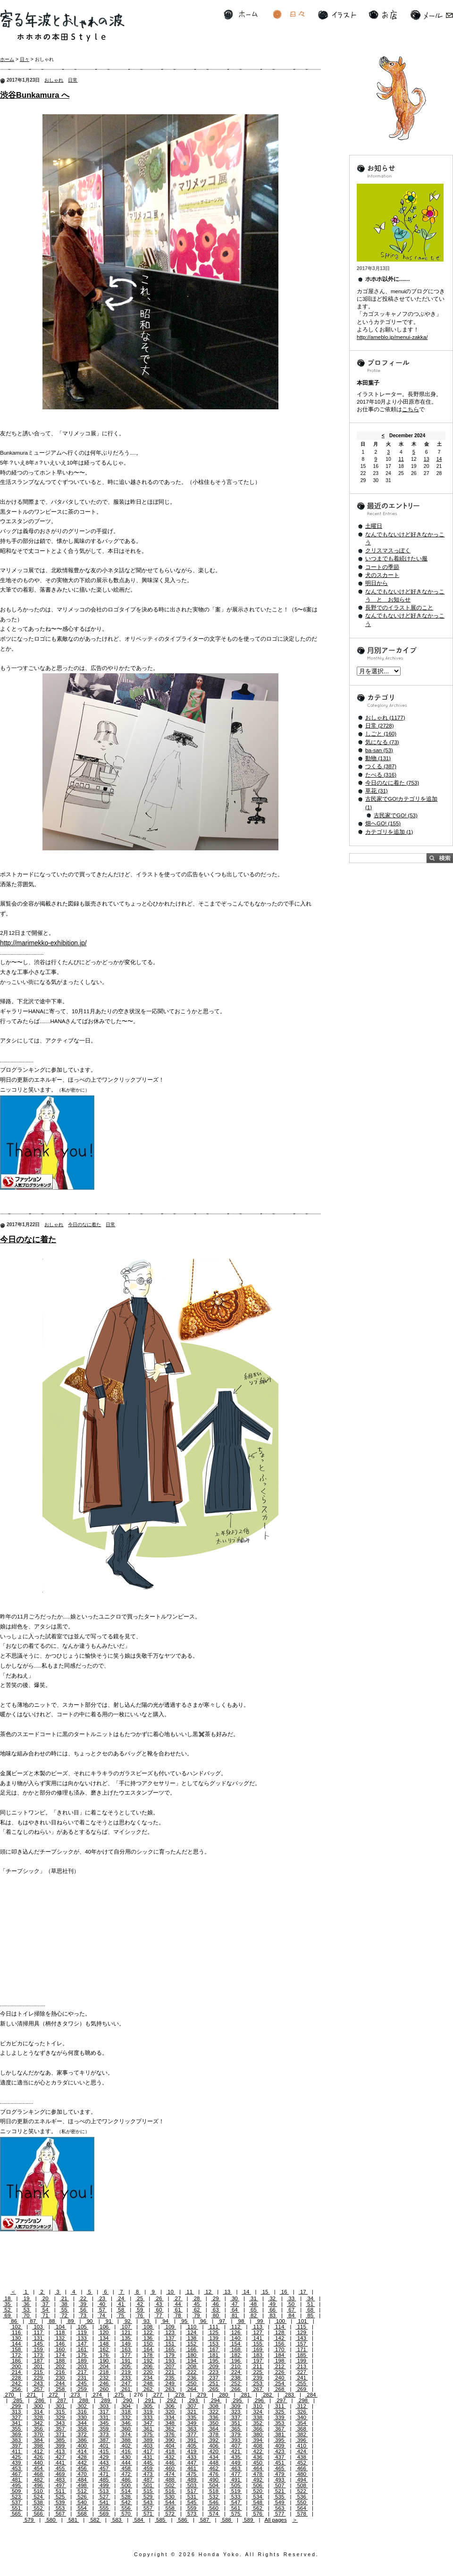 The width and height of the screenshot is (453, 2576). What do you see at coordinates (301, 2485) in the screenshot?
I see `508` at bounding box center [301, 2485].